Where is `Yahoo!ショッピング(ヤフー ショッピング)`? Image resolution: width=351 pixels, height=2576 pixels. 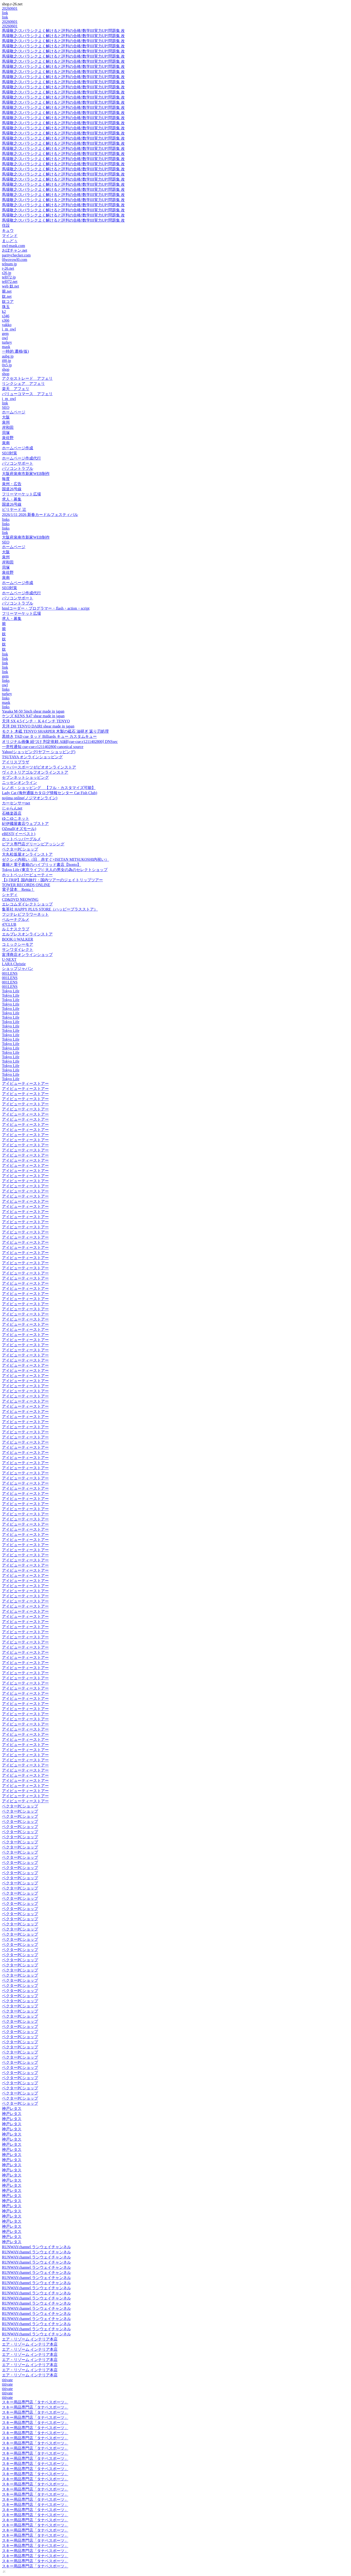 Yahoo!ショッピング(ヤフー ショッピング) is located at coordinates (38, 752).